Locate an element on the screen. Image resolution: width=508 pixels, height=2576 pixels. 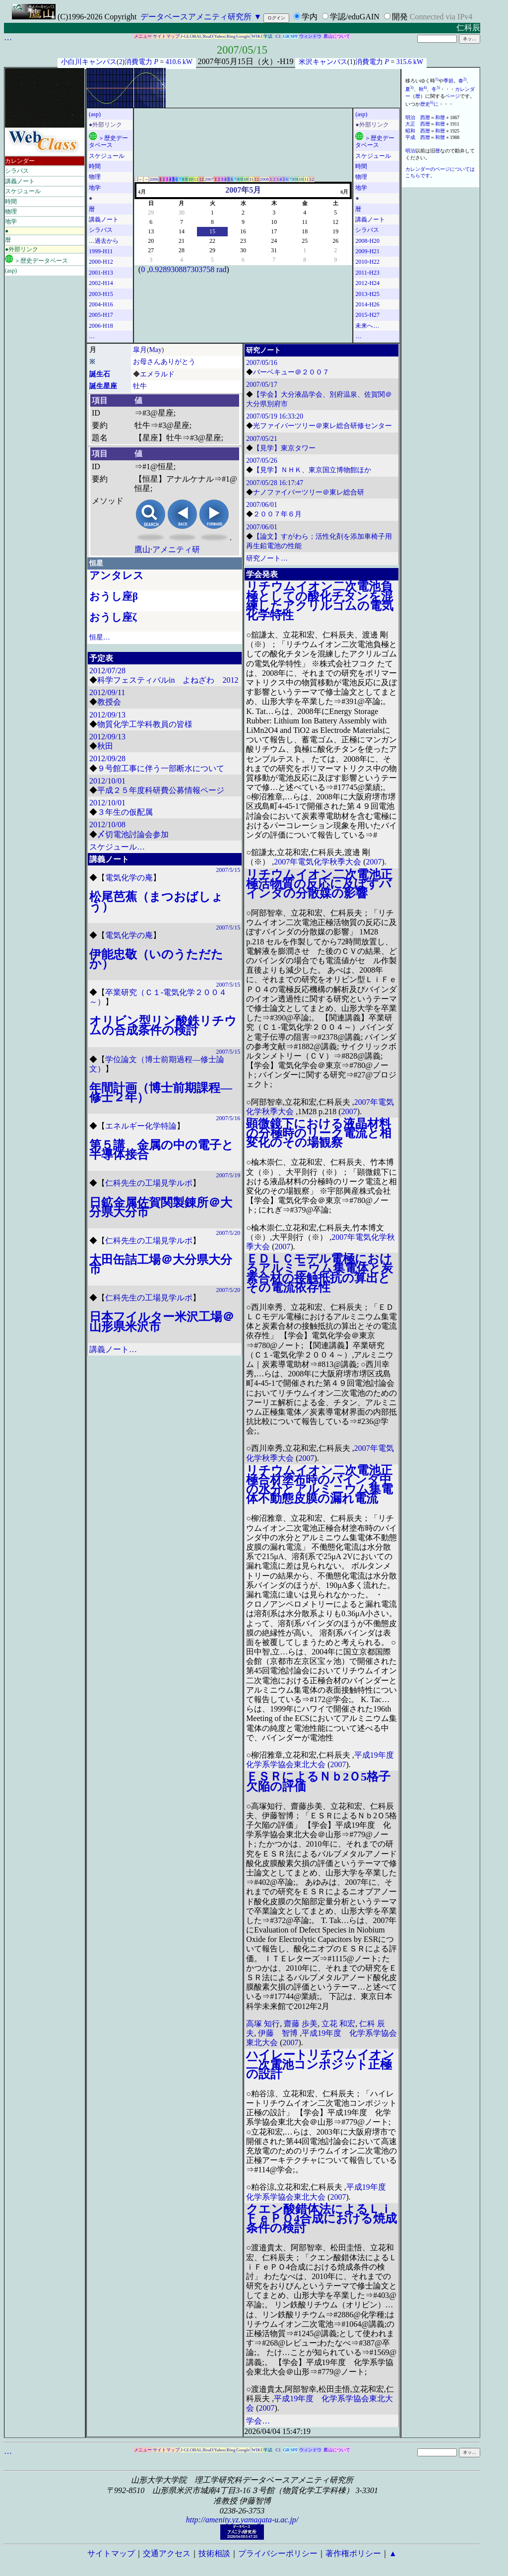
仁科先生の工場見学ルポ is located at coordinates (148, 1183).